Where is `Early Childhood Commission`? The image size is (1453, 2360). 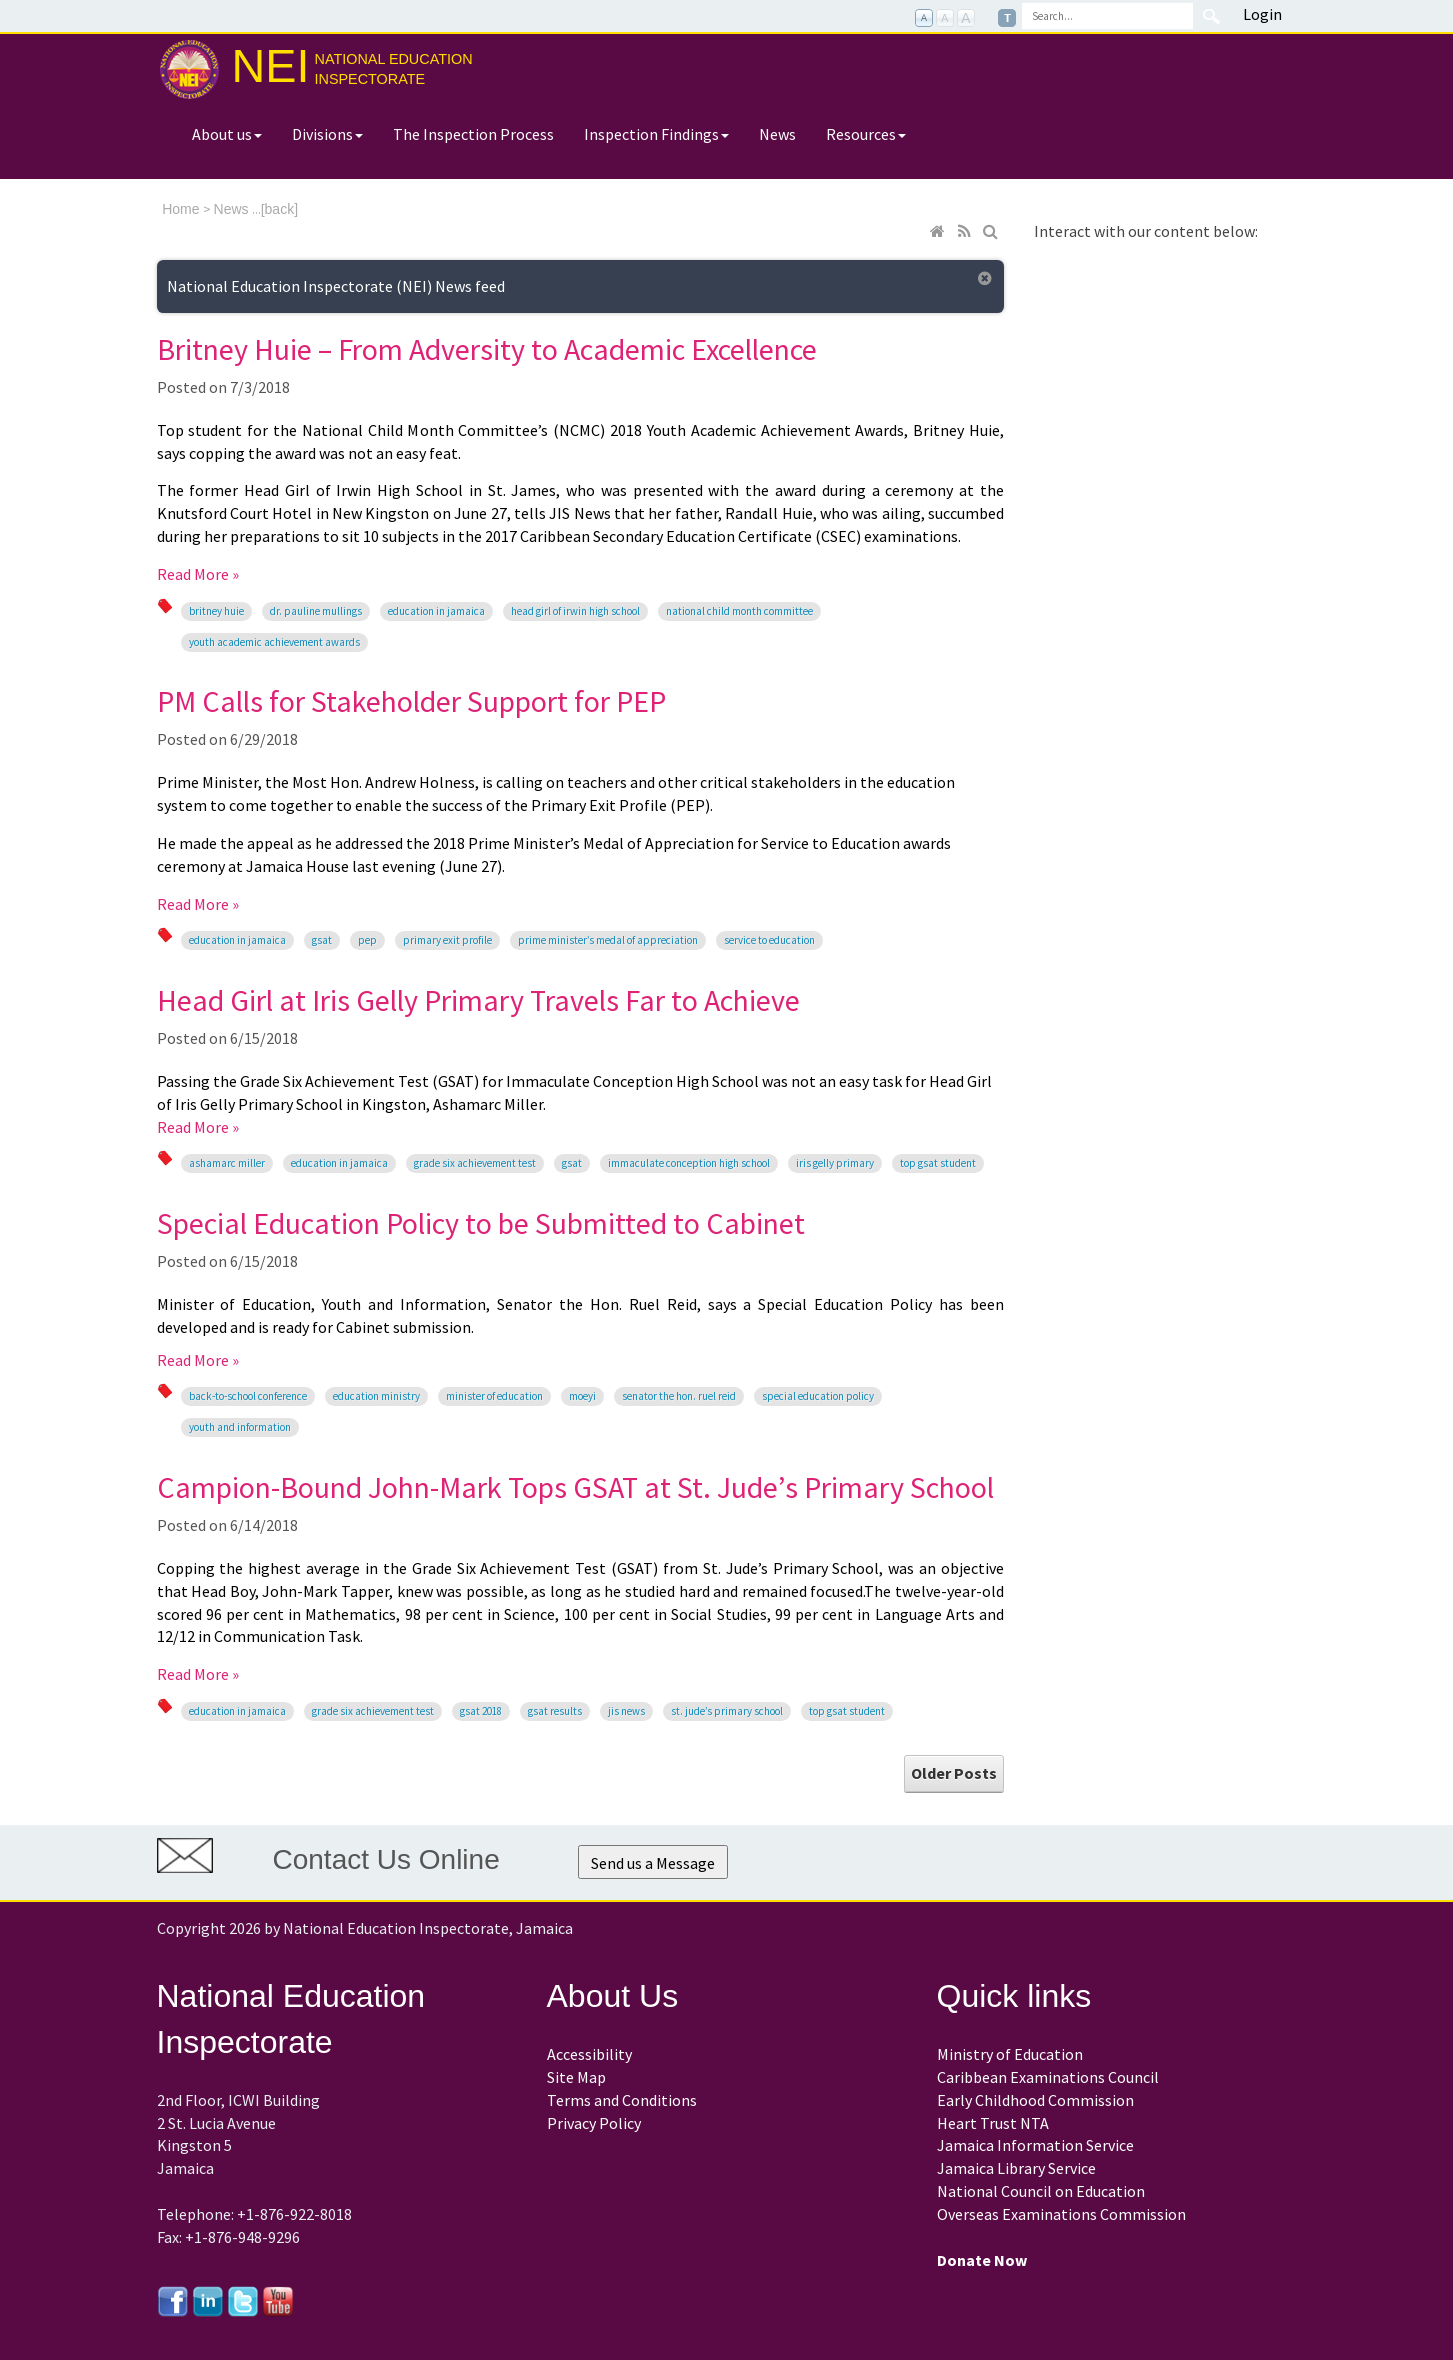
Early Childhood Commission is located at coordinates (1035, 2100).